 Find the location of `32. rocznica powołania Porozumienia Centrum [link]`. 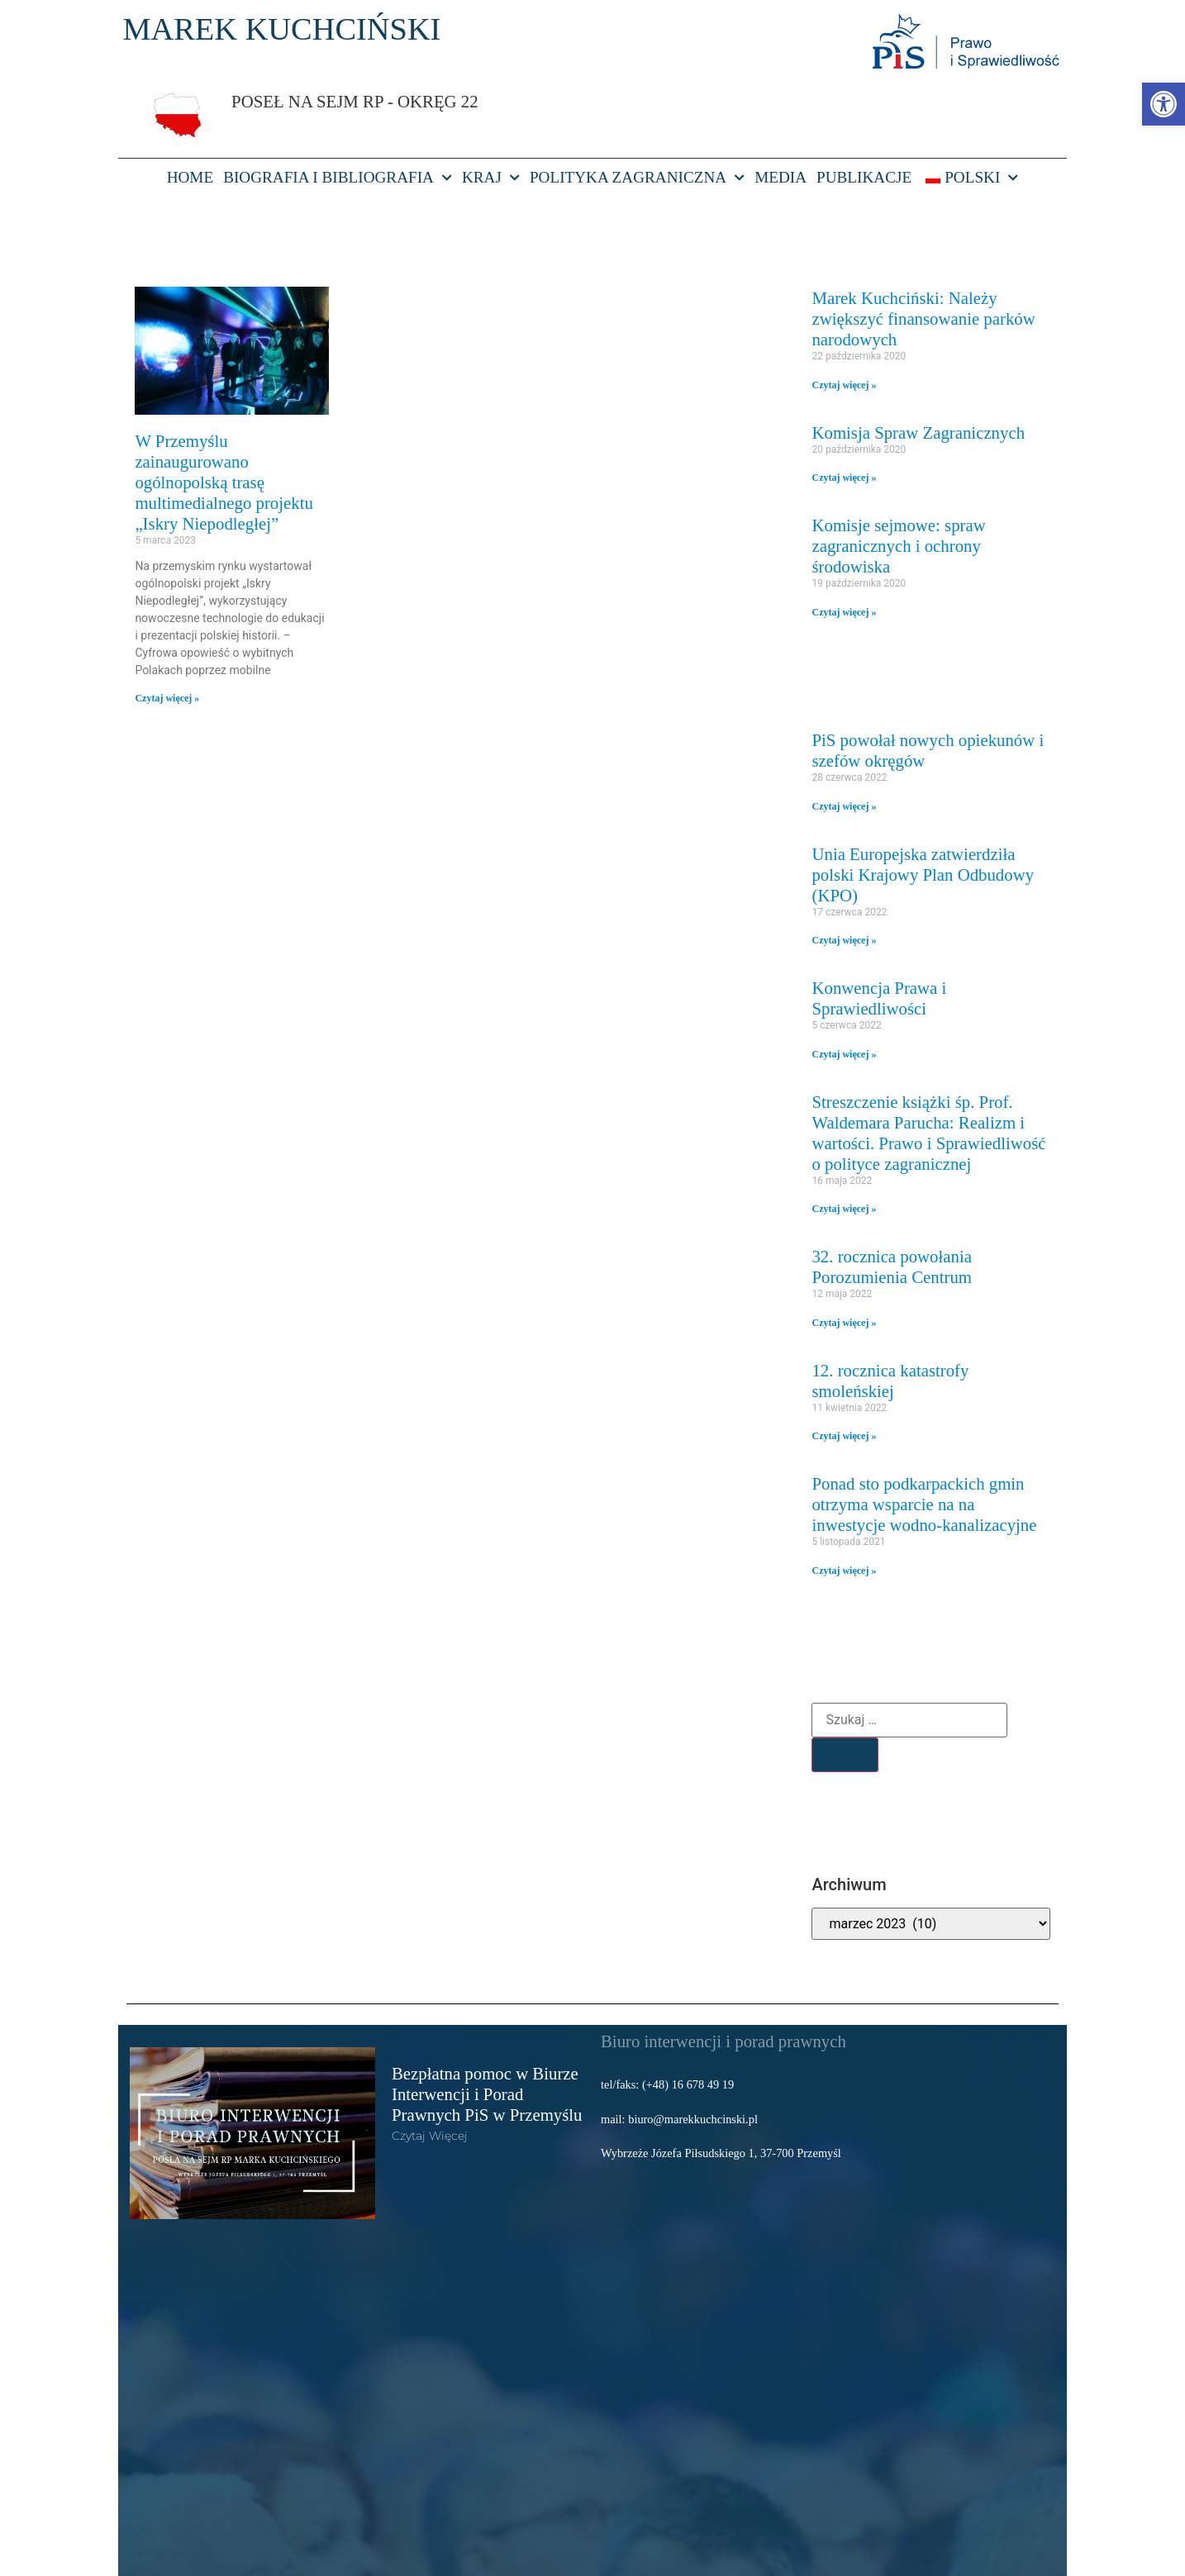

32. rocznica powołania Porozumienia Centrum [link] is located at coordinates (891, 1266).